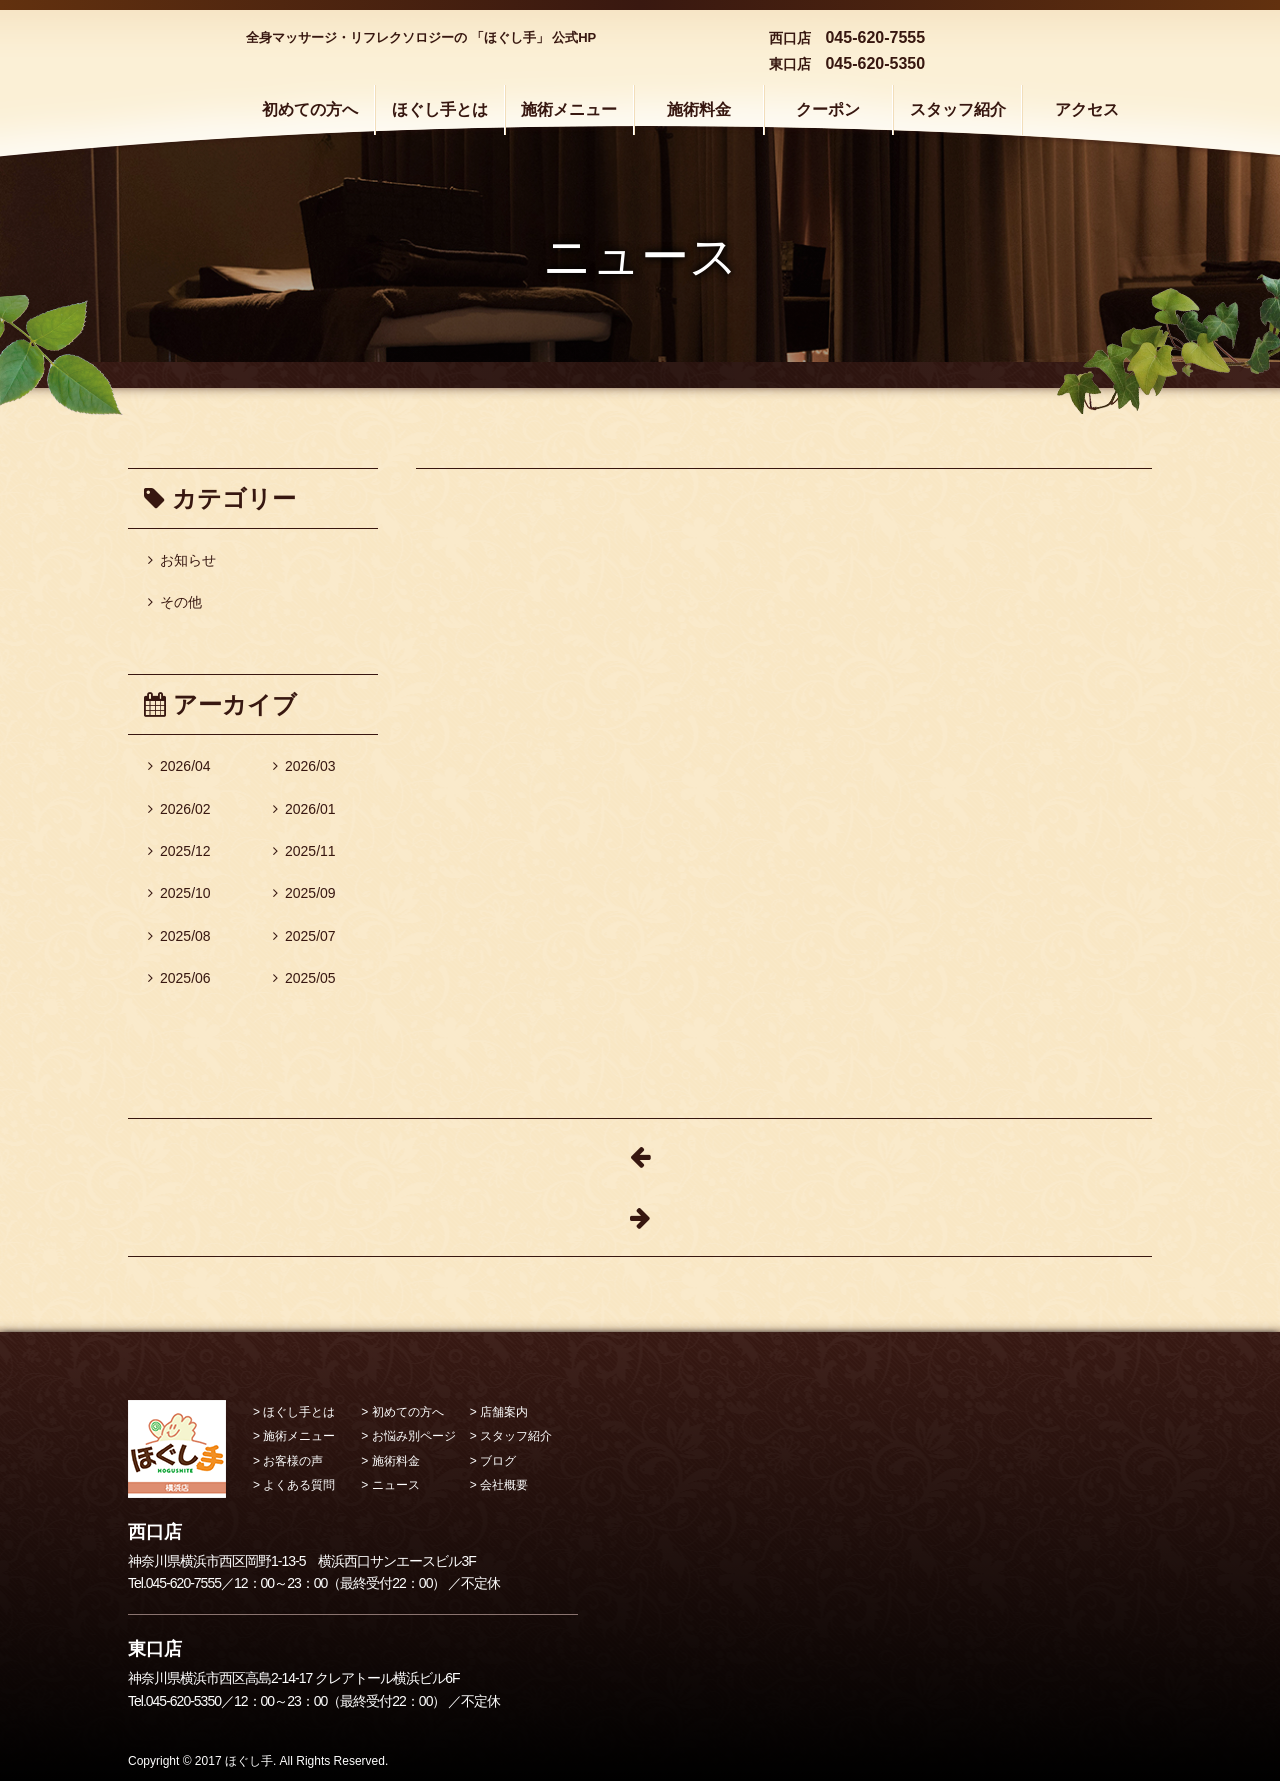  What do you see at coordinates (1087, 109) in the screenshot?
I see `アクセス` at bounding box center [1087, 109].